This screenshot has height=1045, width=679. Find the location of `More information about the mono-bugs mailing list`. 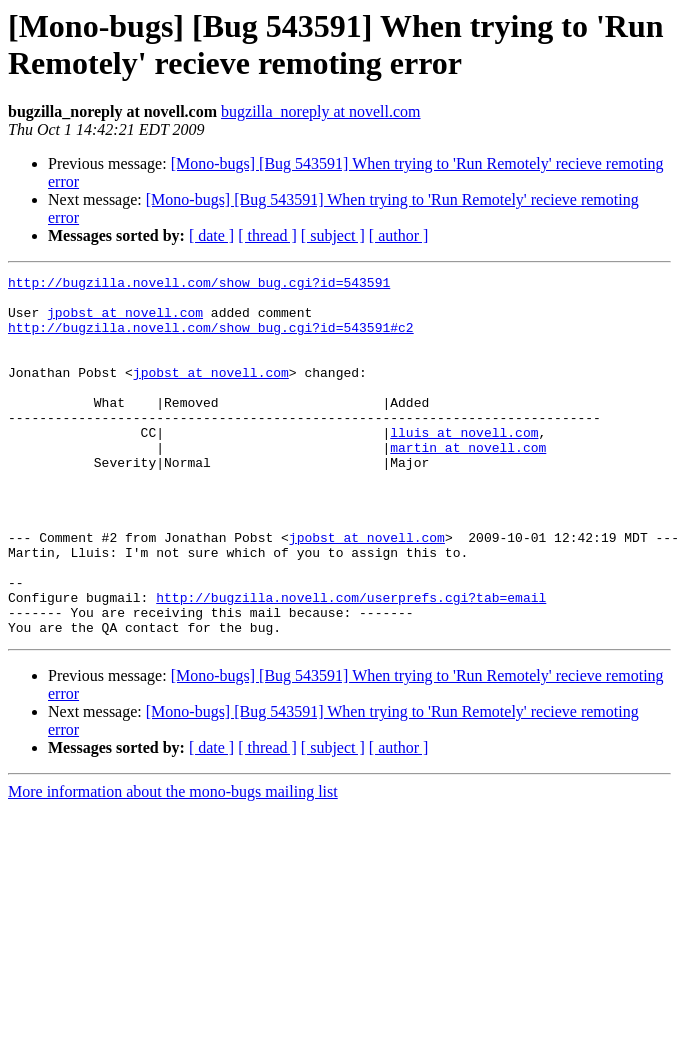

More information about the mono-bugs mailing list is located at coordinates (173, 863).